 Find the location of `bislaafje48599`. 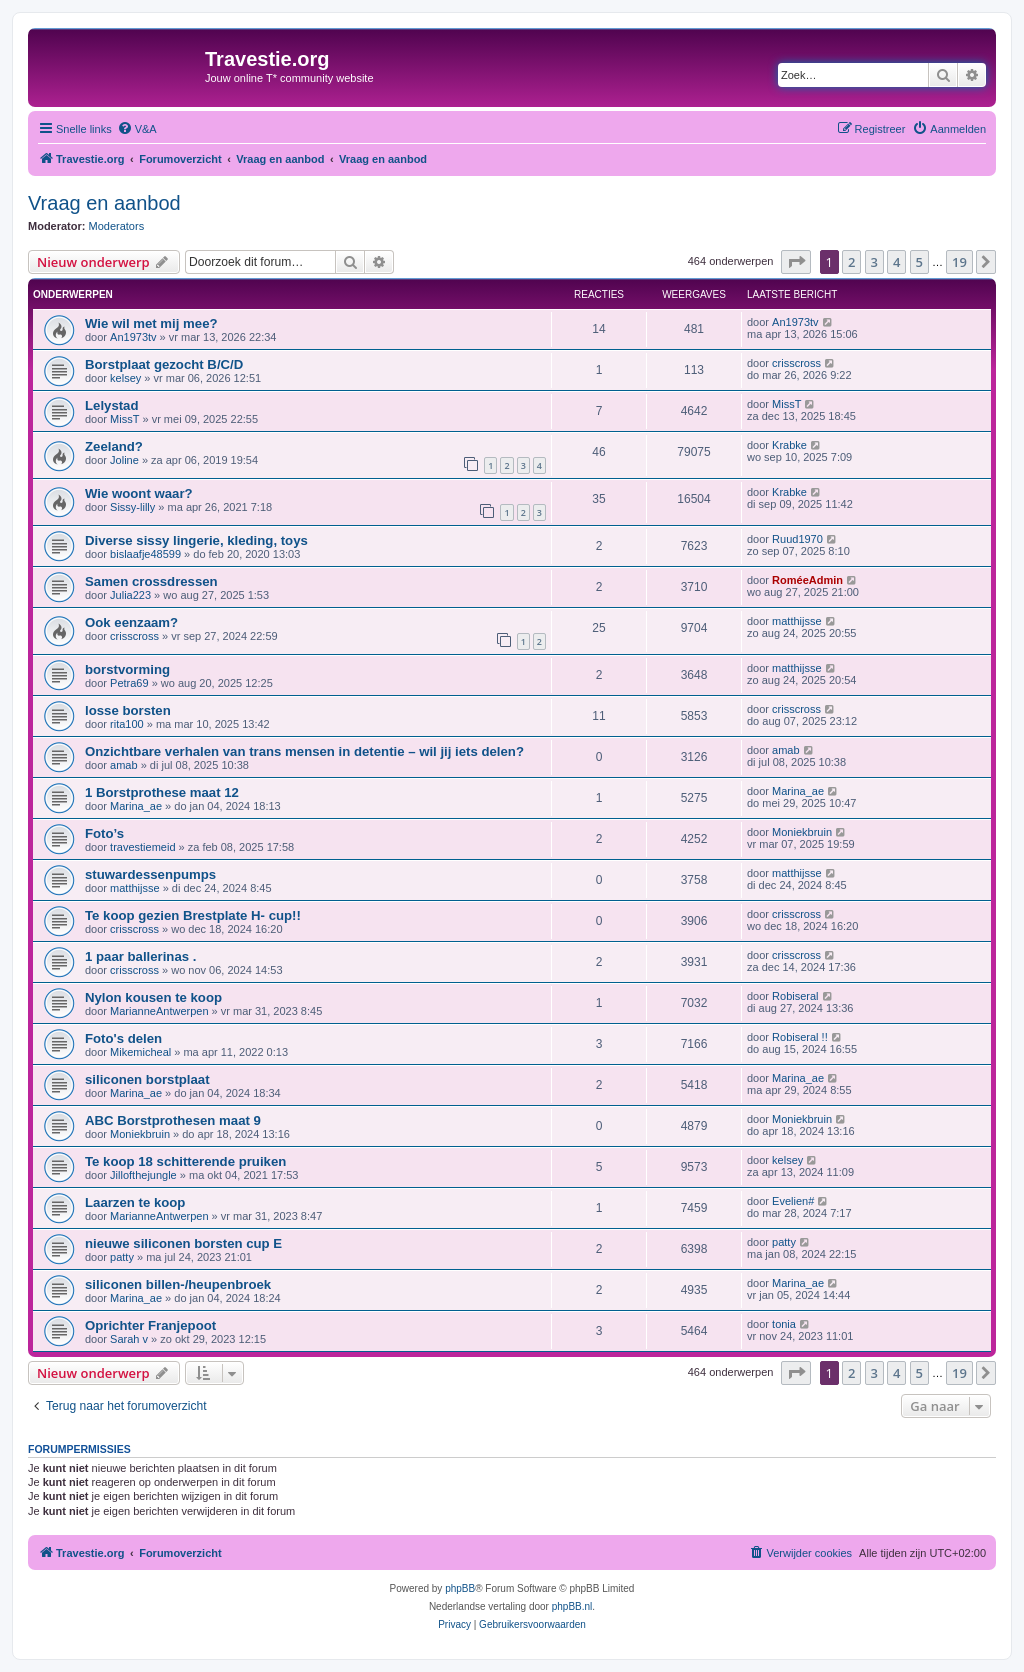

bislaafje48599 is located at coordinates (145, 554).